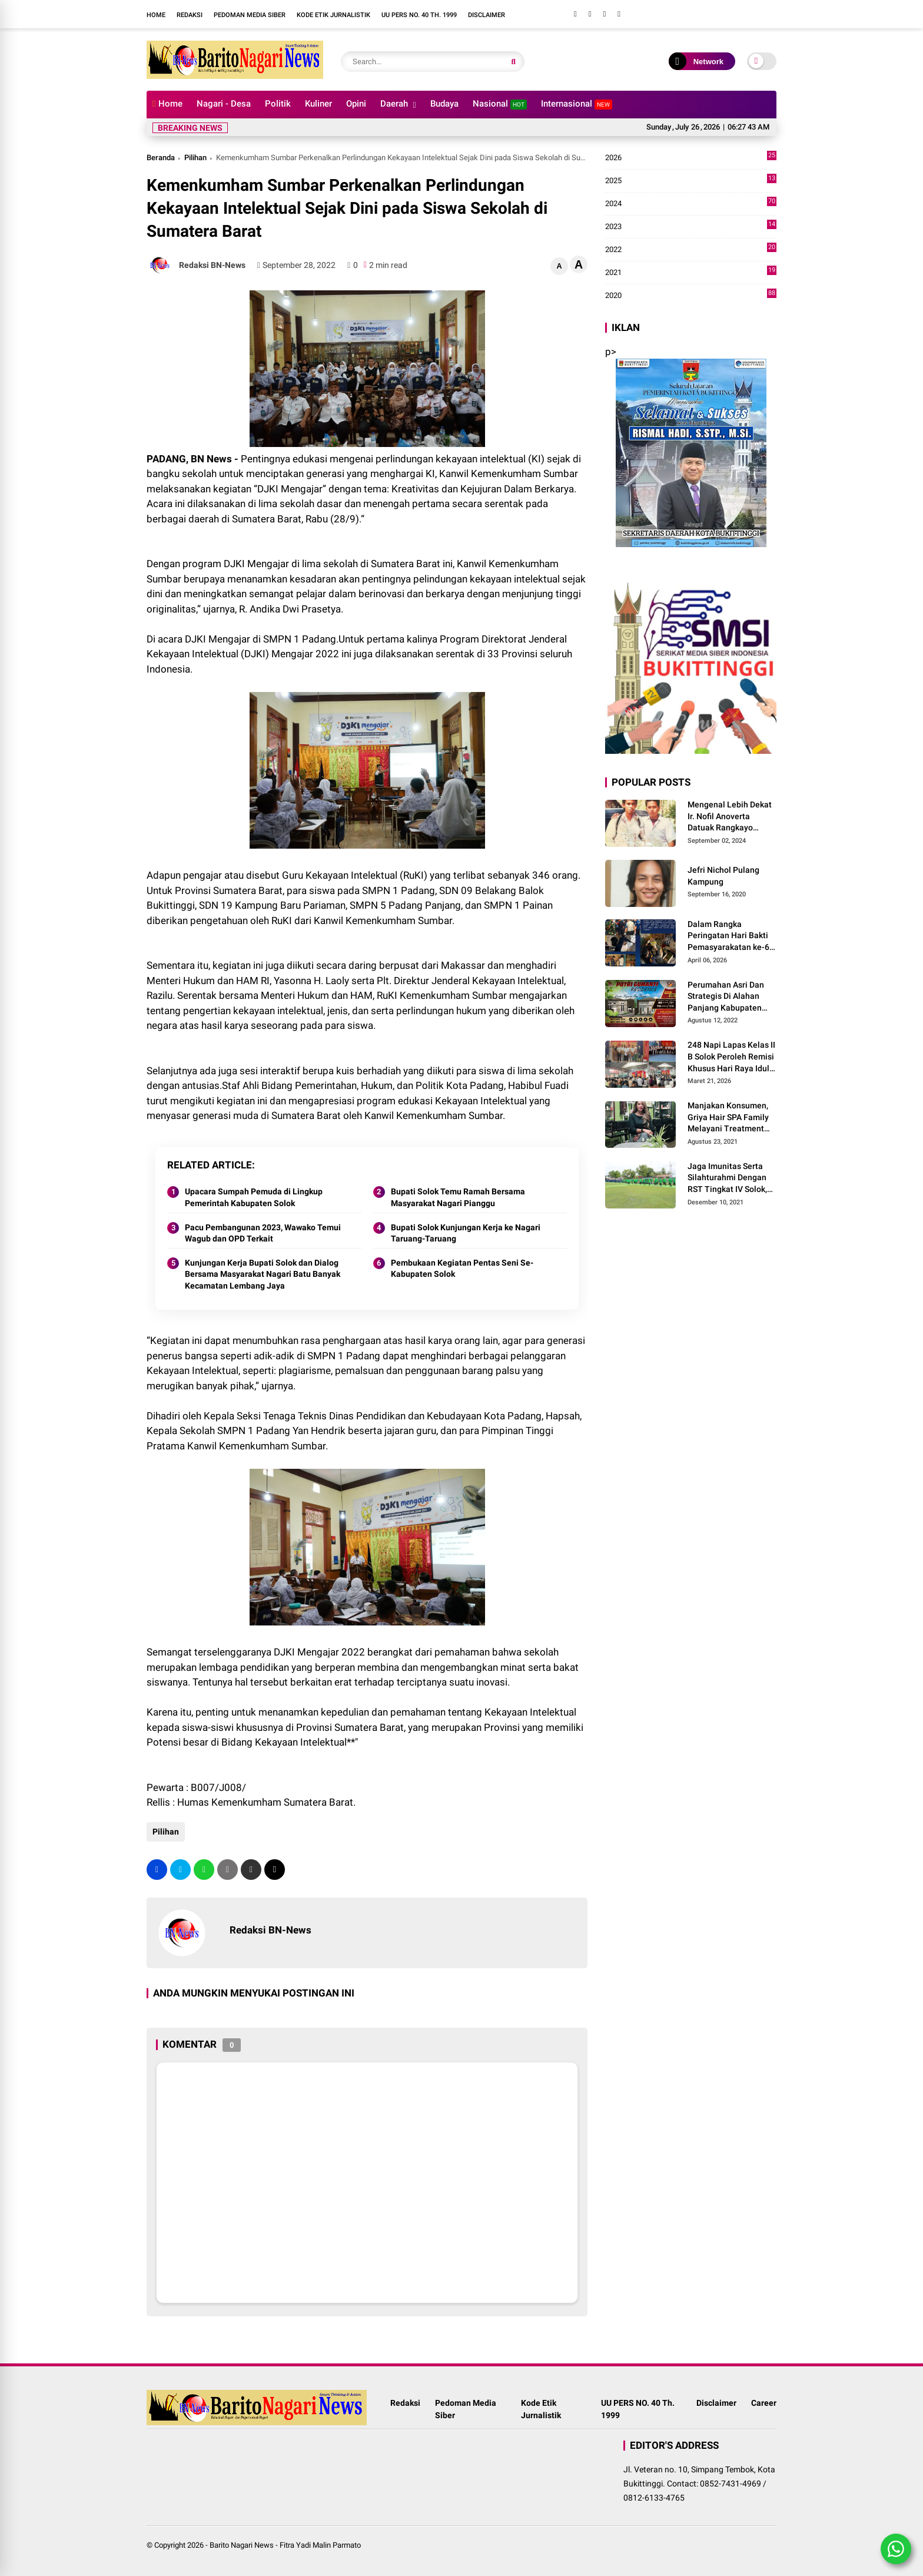  What do you see at coordinates (690, 273) in the screenshot?
I see `2021` at bounding box center [690, 273].